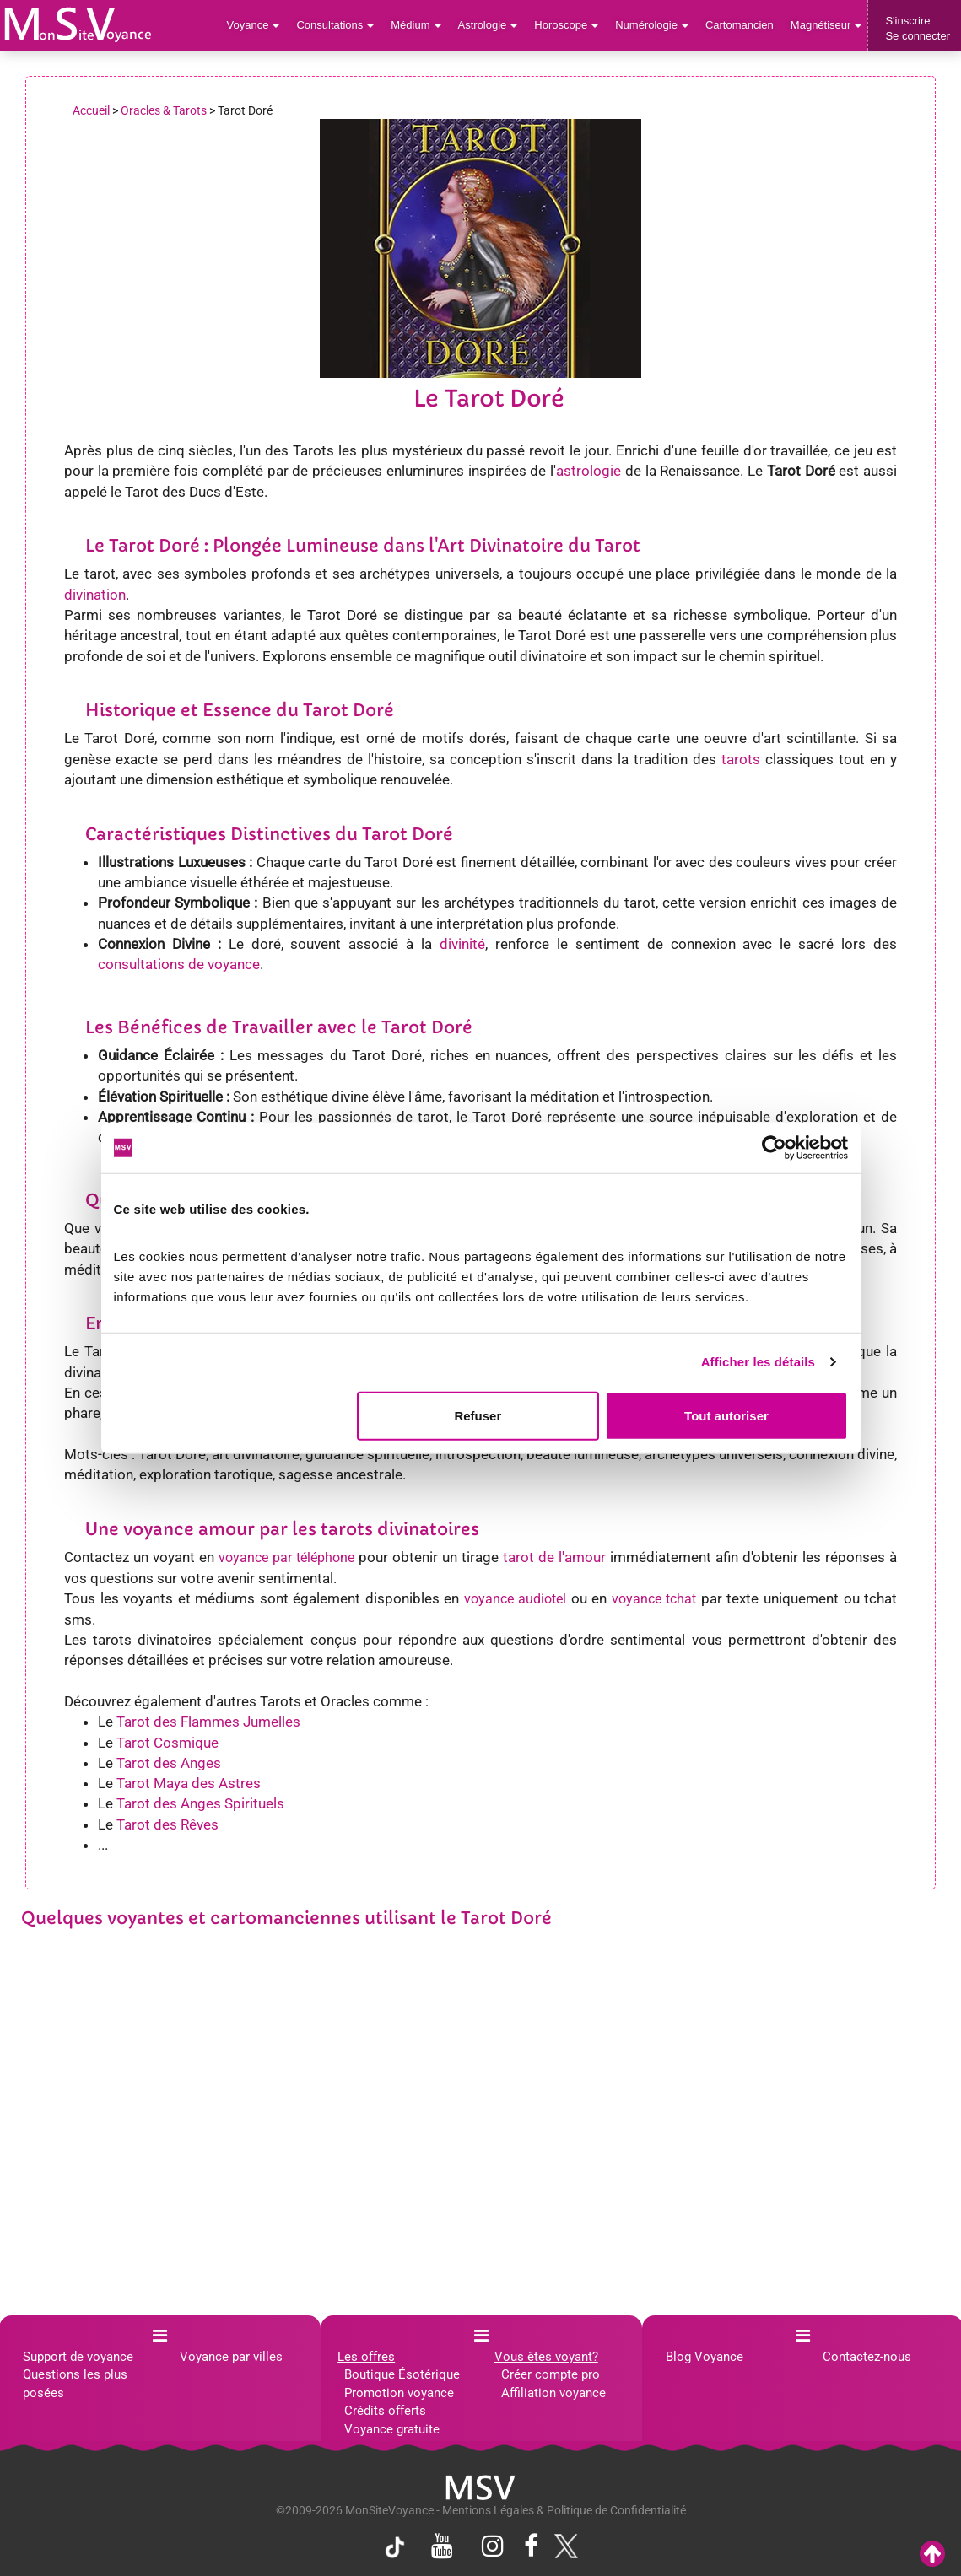 The image size is (961, 2576). I want to click on Accueil, so click(91, 110).